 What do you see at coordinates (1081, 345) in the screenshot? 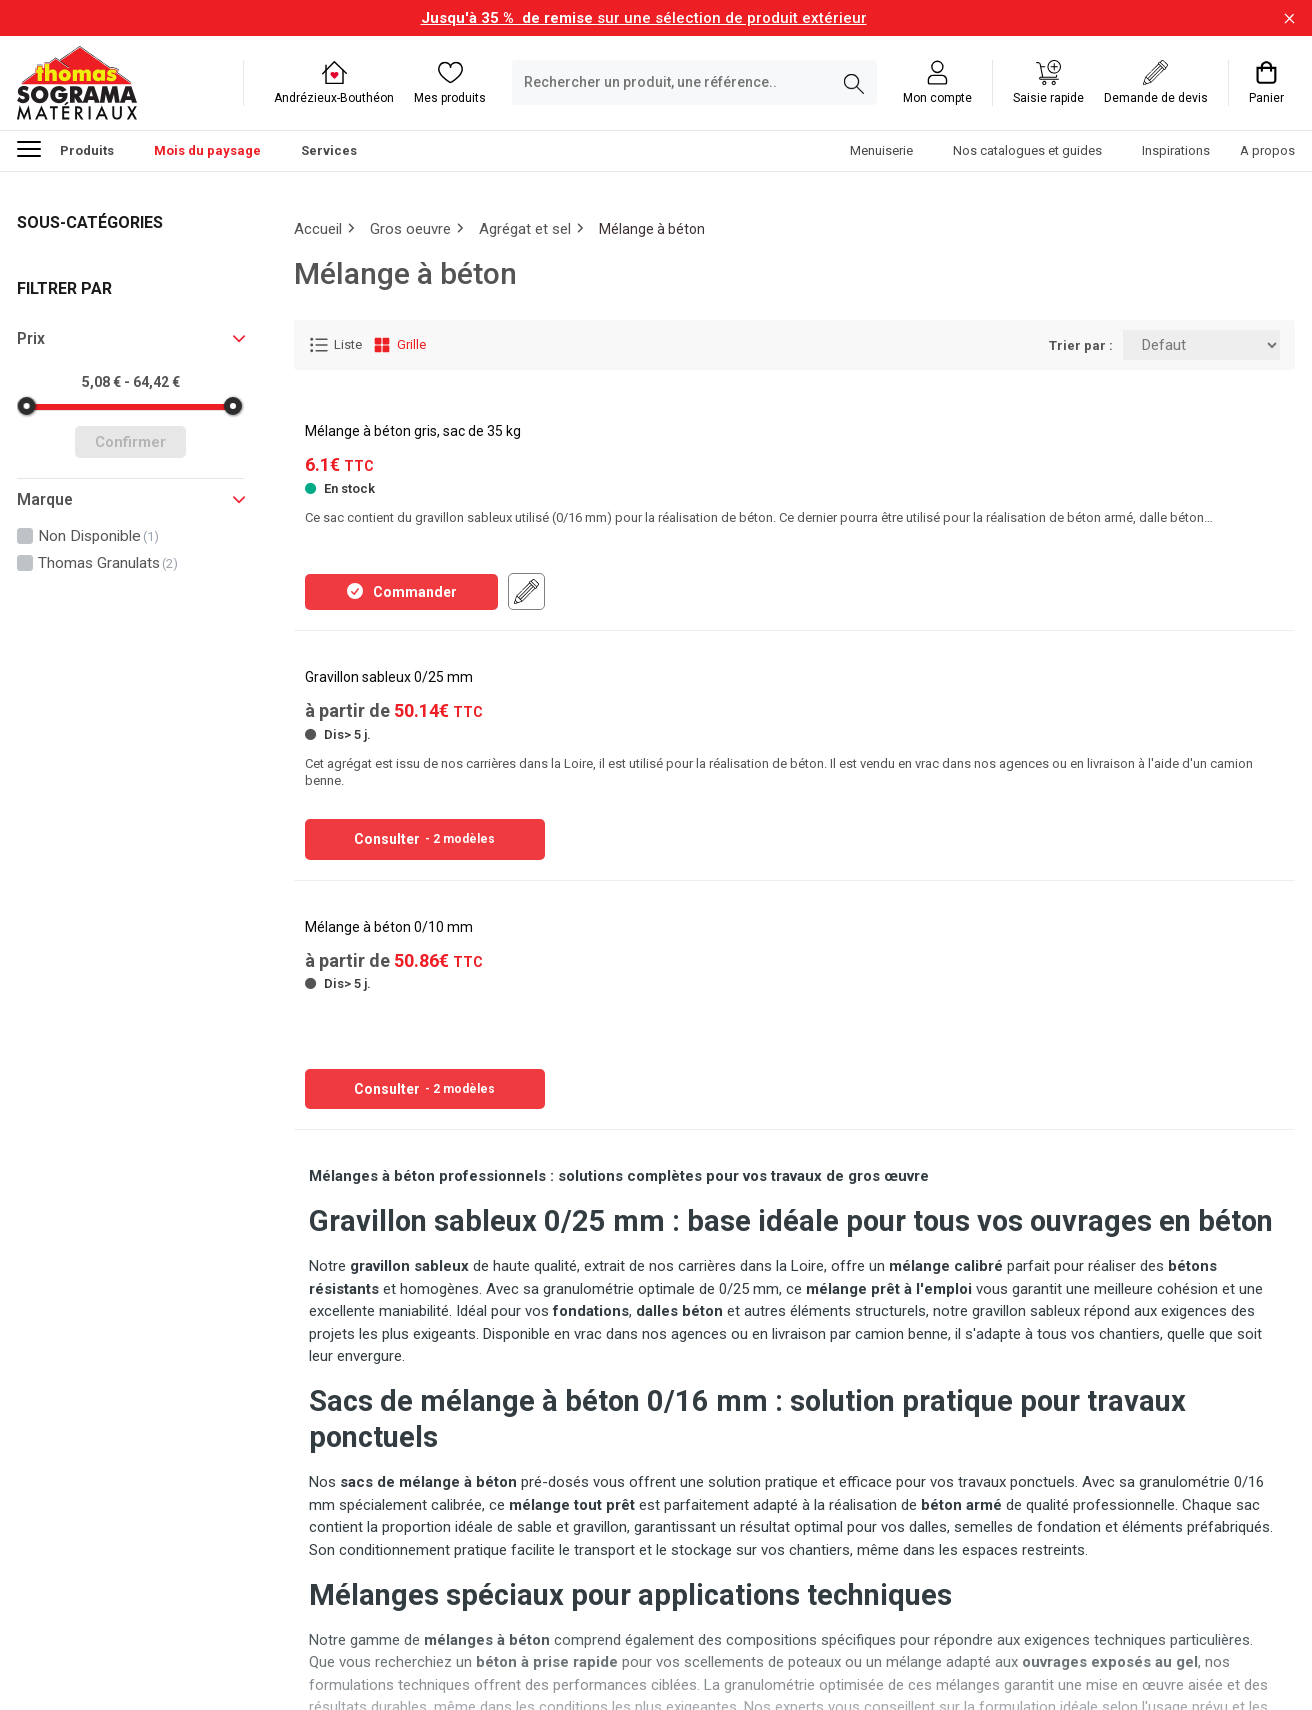
I see `Trier par :` at bounding box center [1081, 345].